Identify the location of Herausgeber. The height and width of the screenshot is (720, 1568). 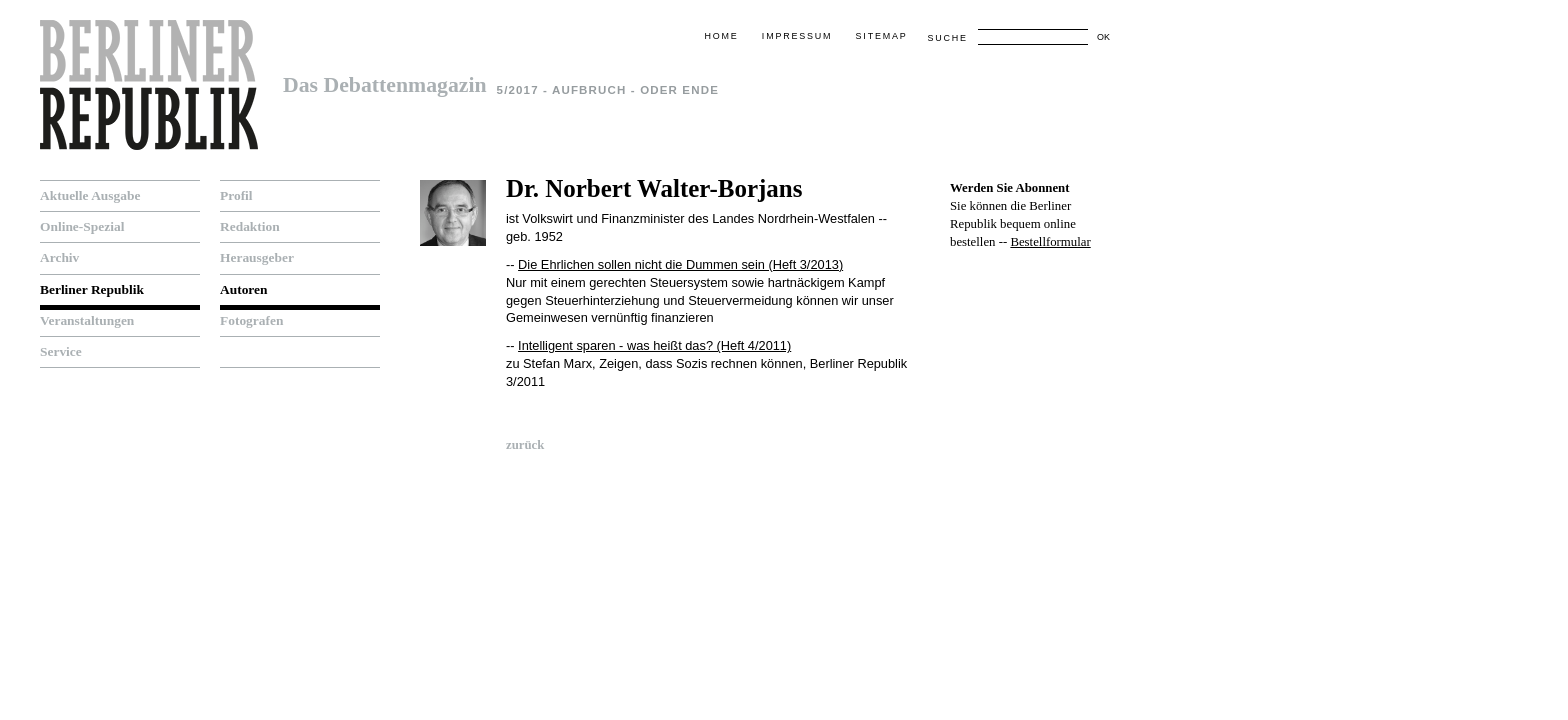
(257, 257).